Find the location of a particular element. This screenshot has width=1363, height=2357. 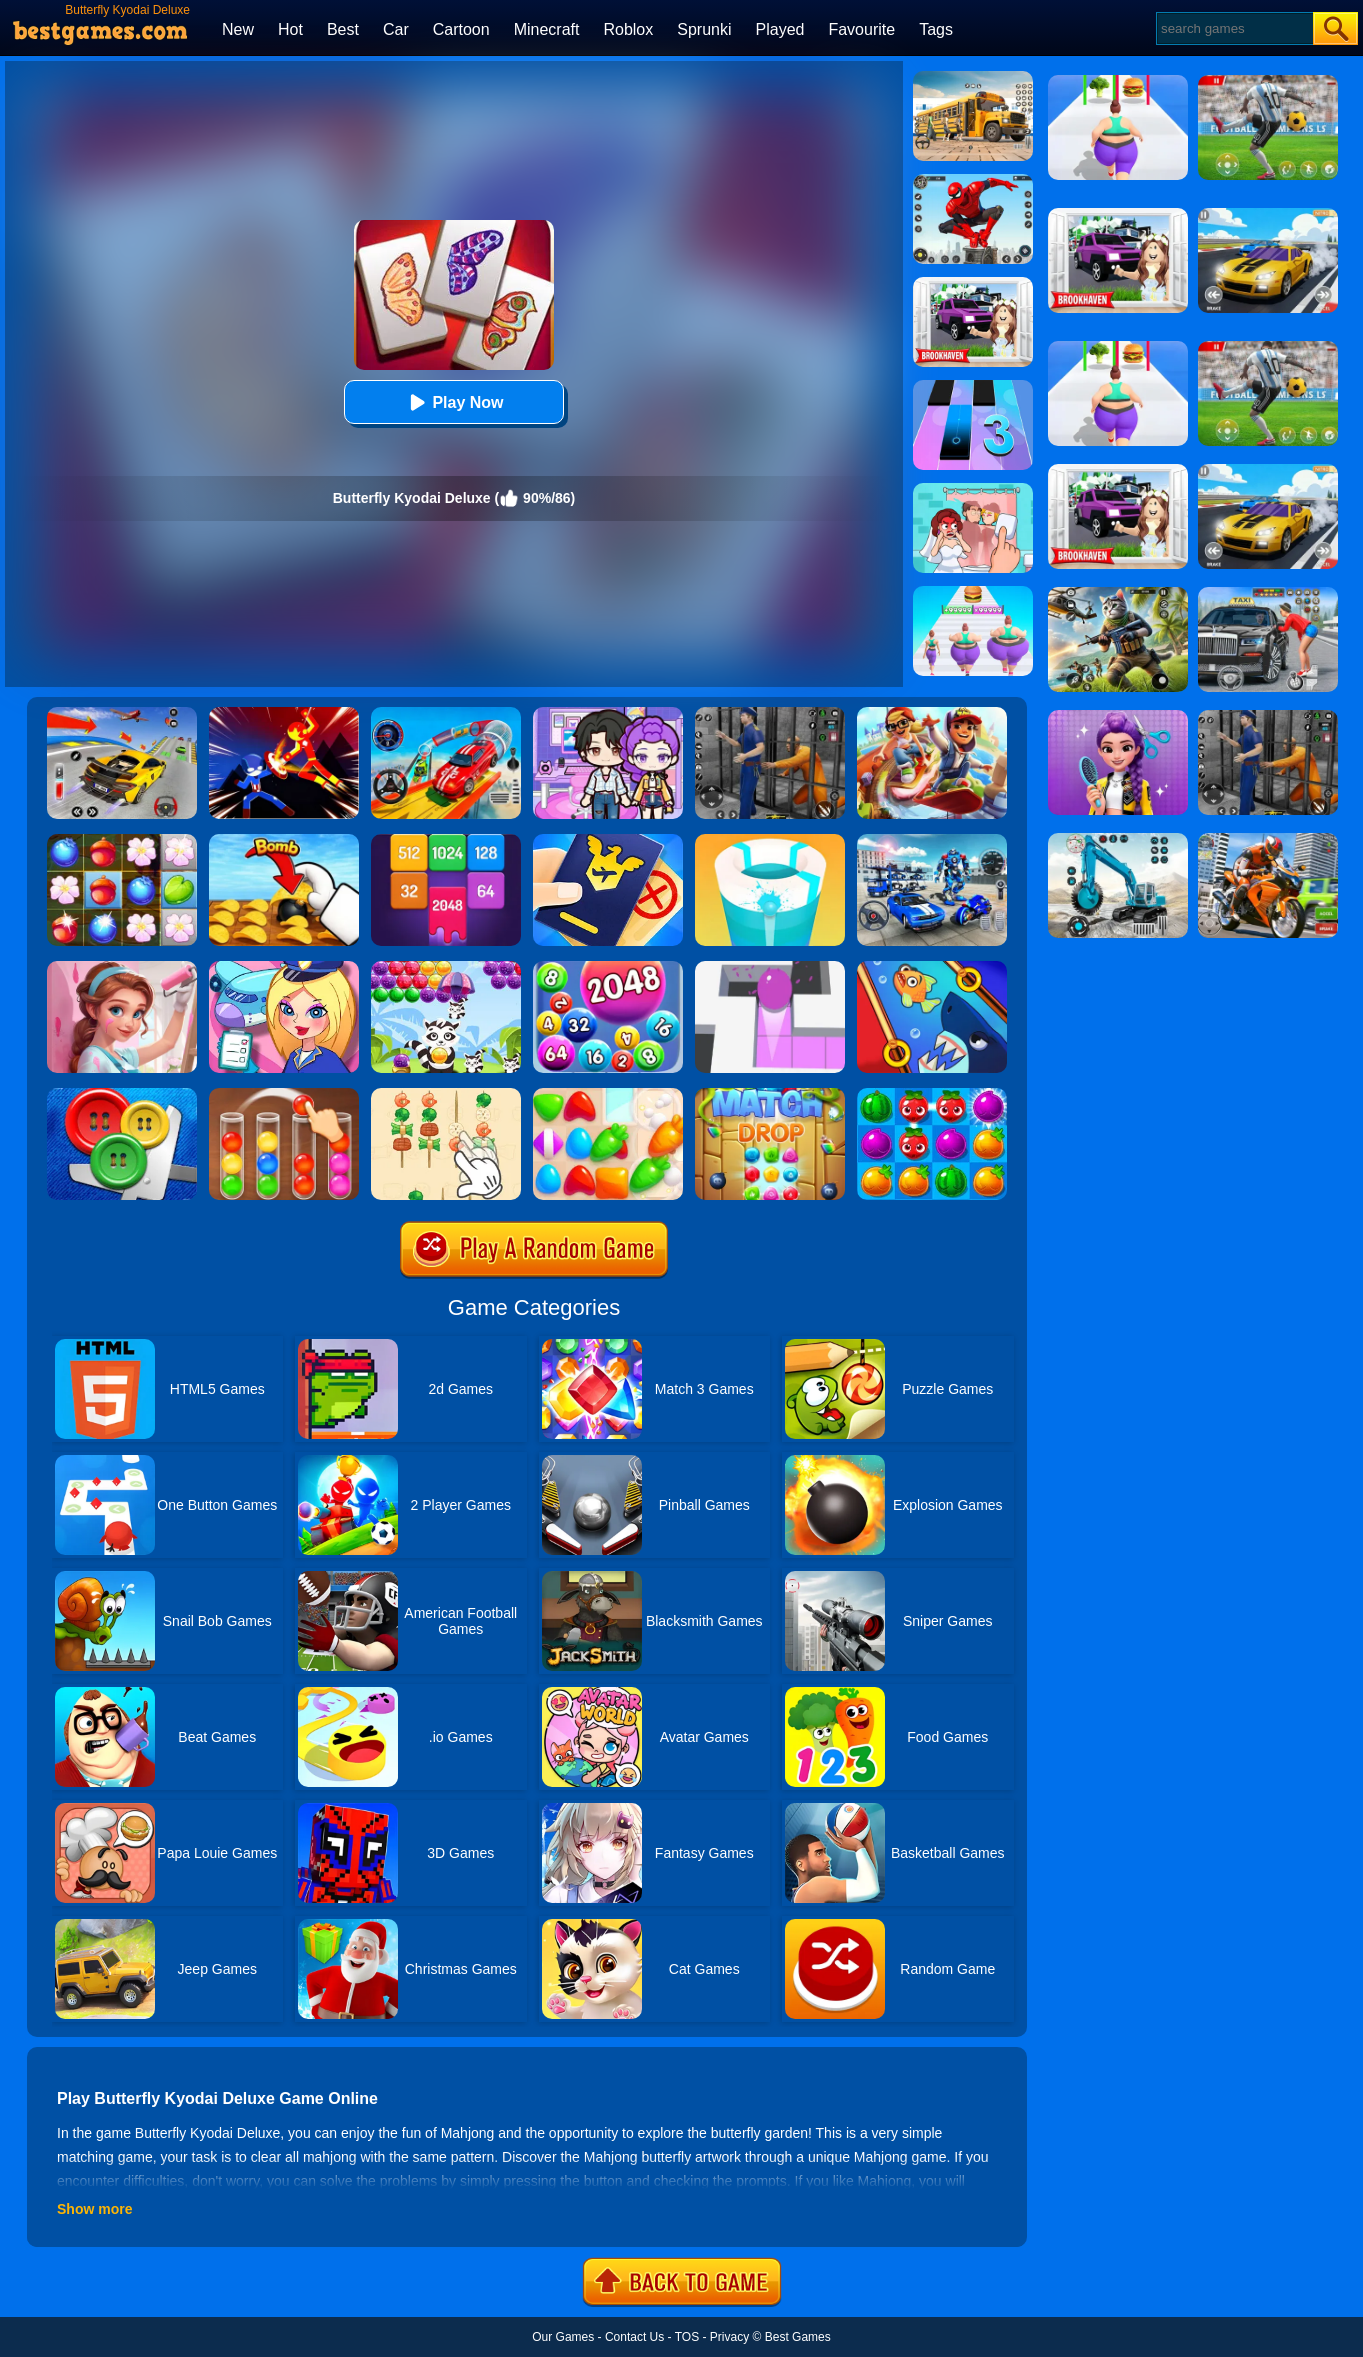

Cartoon is located at coordinates (461, 29).